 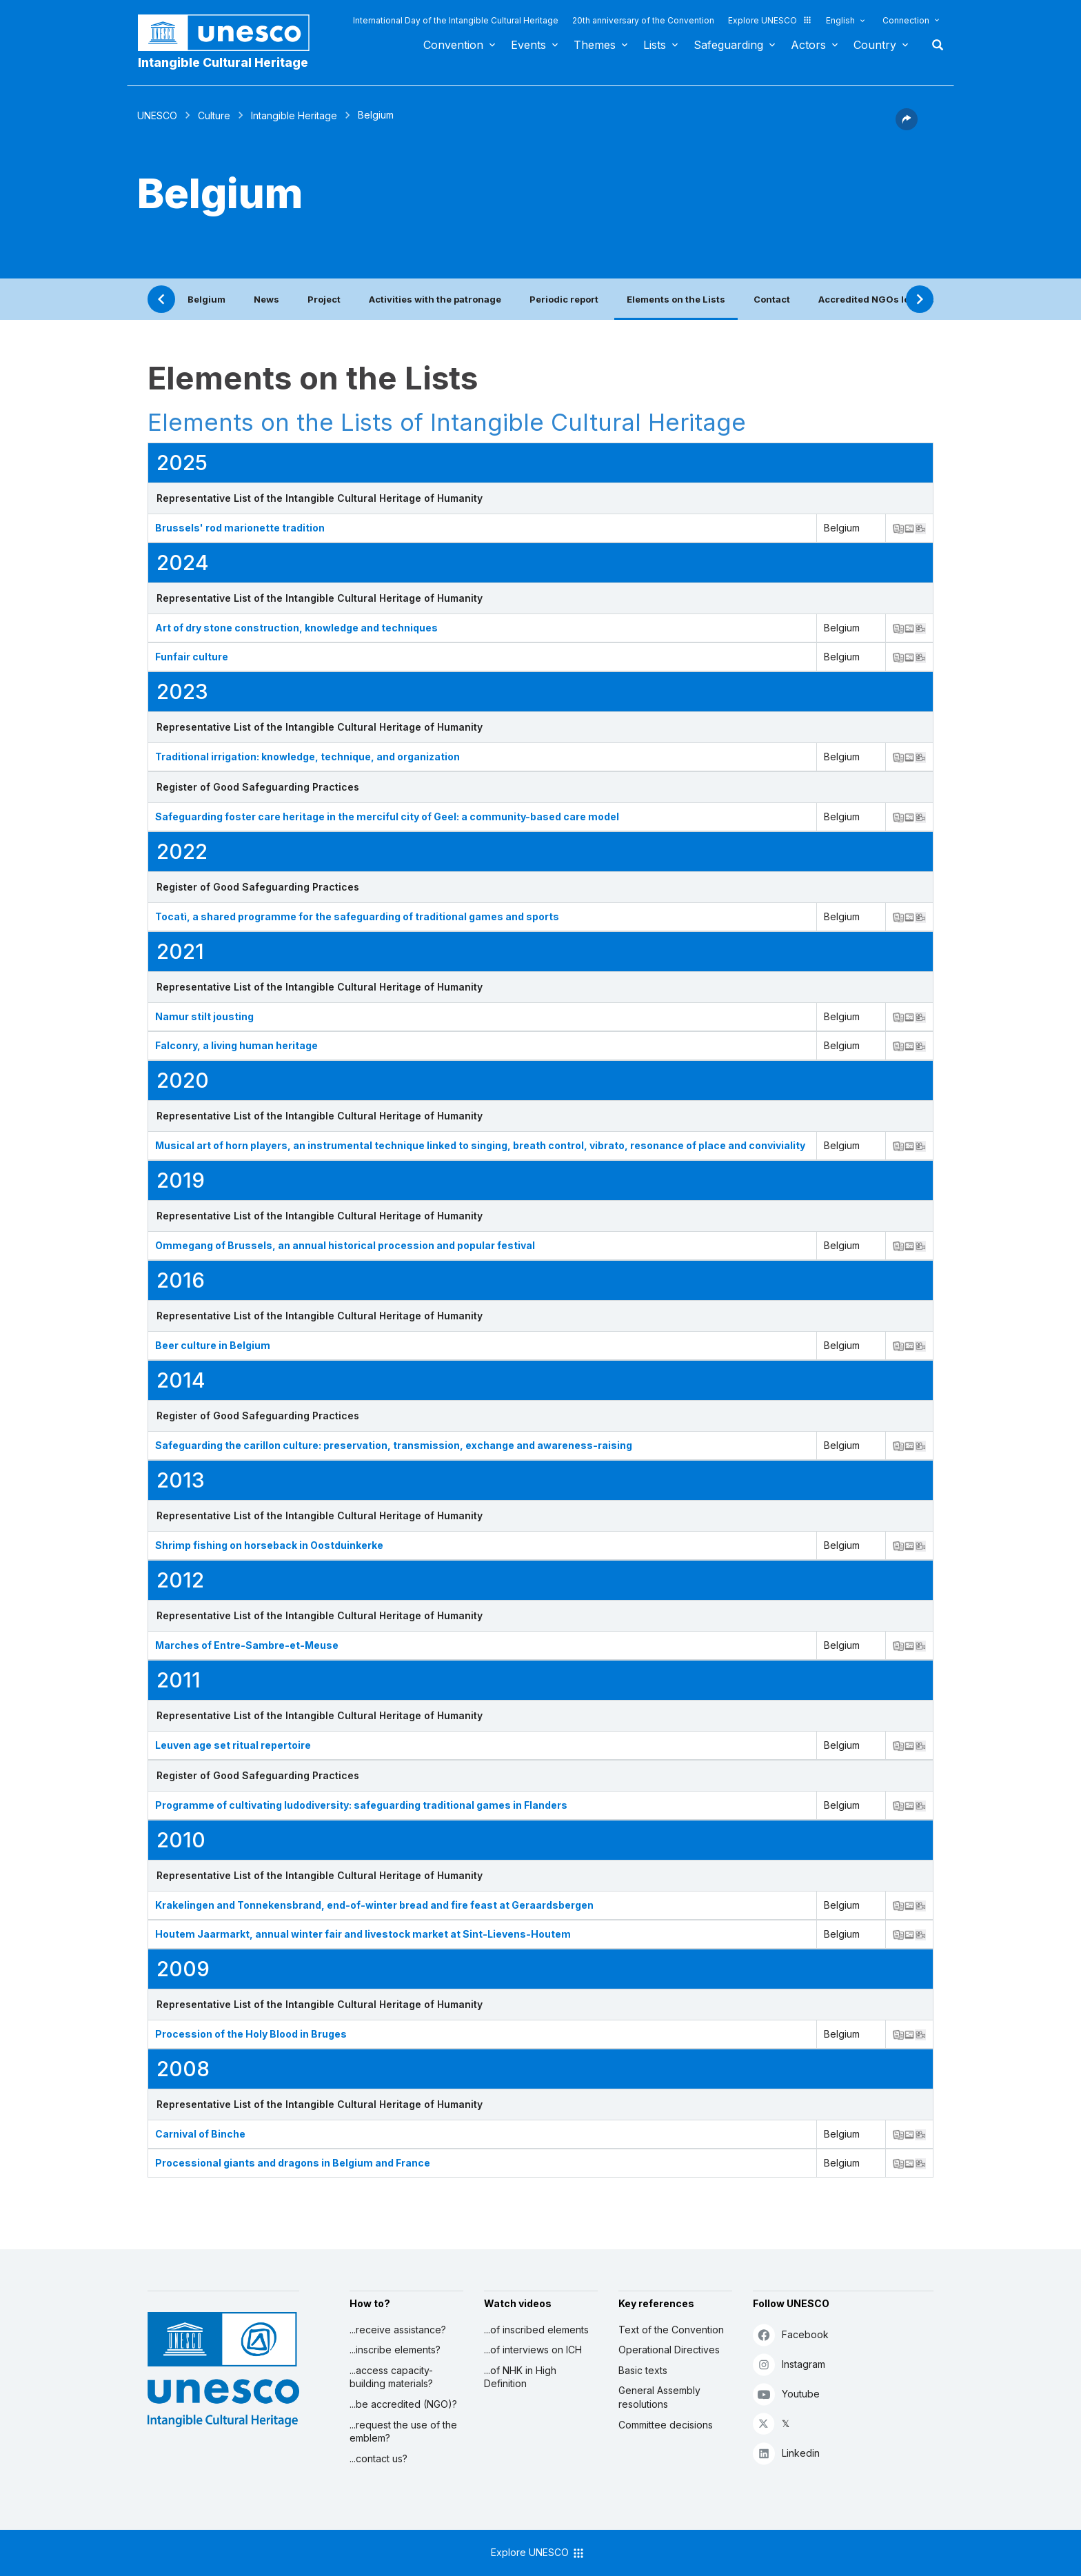 What do you see at coordinates (874, 45) in the screenshot?
I see `Country` at bounding box center [874, 45].